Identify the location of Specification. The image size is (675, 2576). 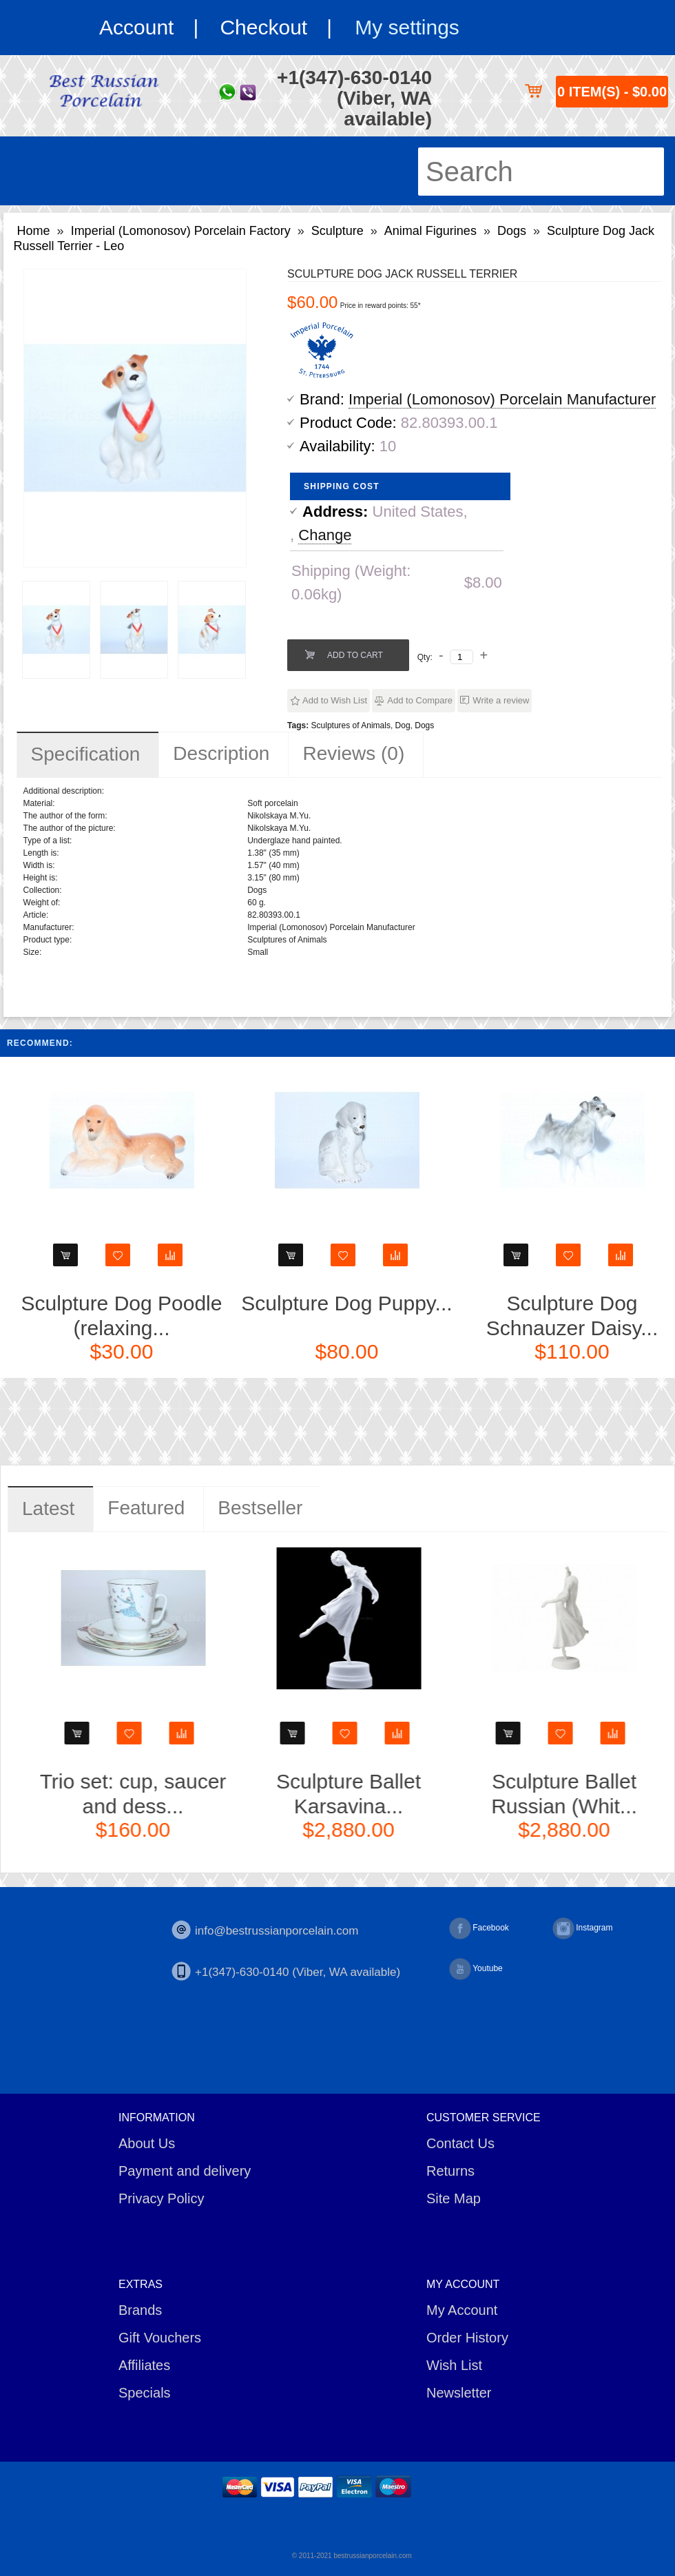
(86, 754).